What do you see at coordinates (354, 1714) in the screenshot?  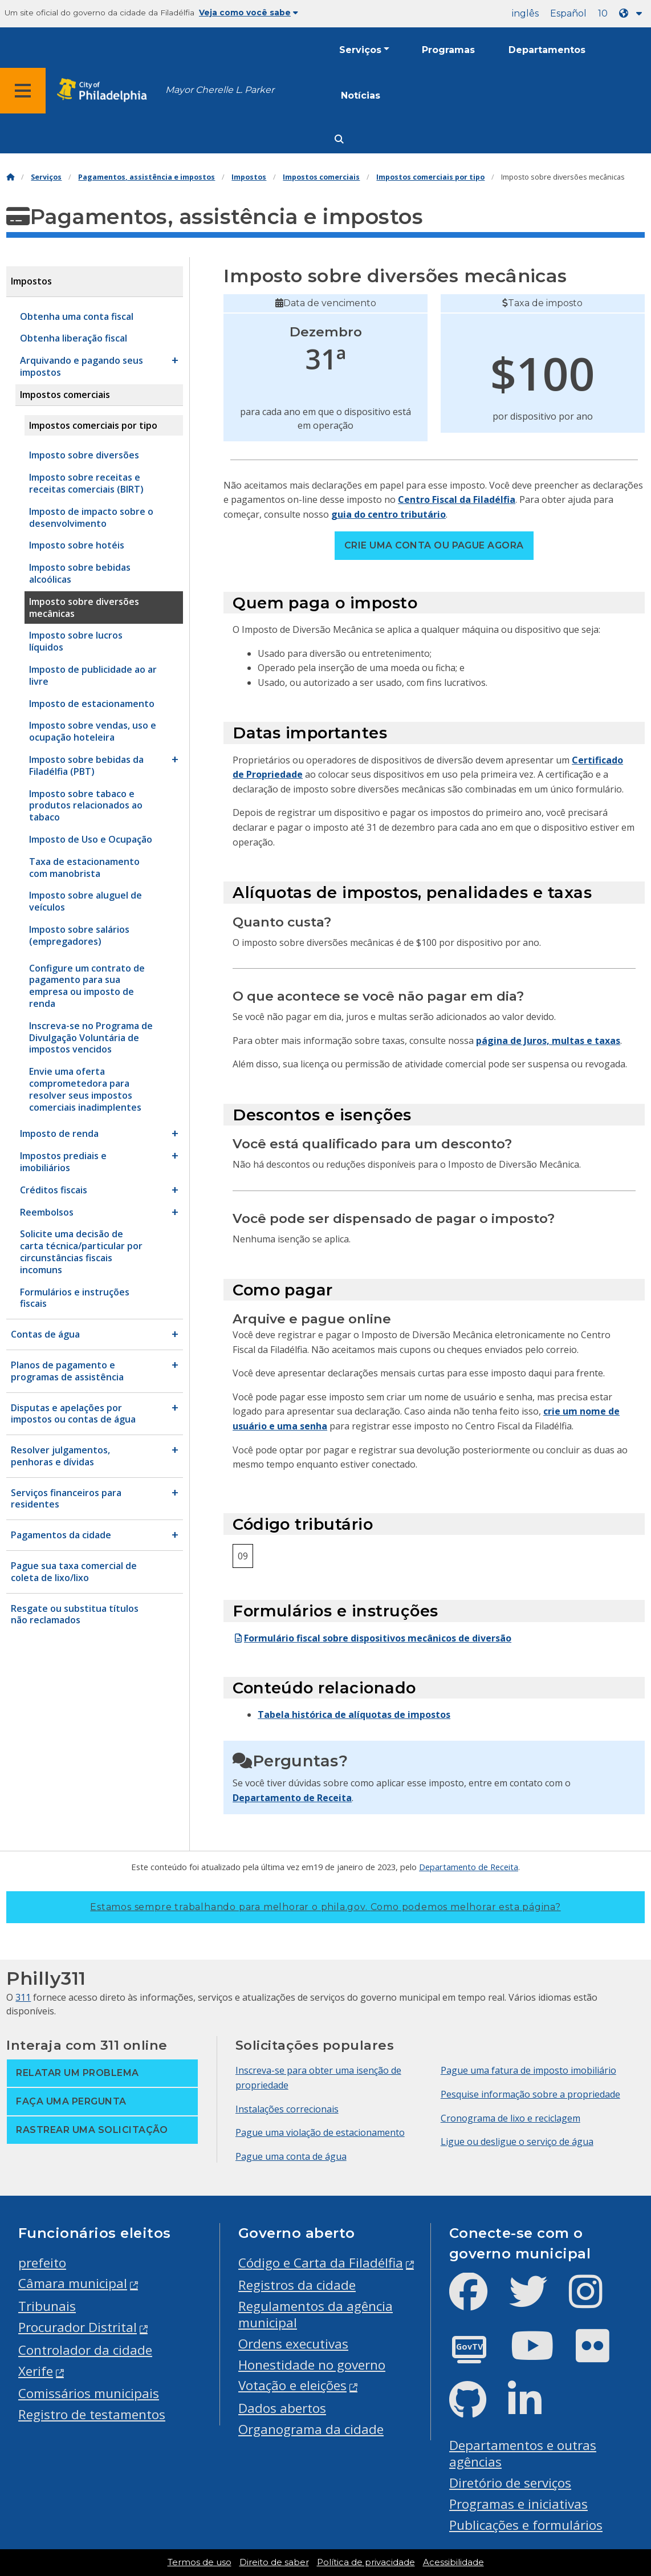 I see `Tabela histórica de alíquotas de impostos` at bounding box center [354, 1714].